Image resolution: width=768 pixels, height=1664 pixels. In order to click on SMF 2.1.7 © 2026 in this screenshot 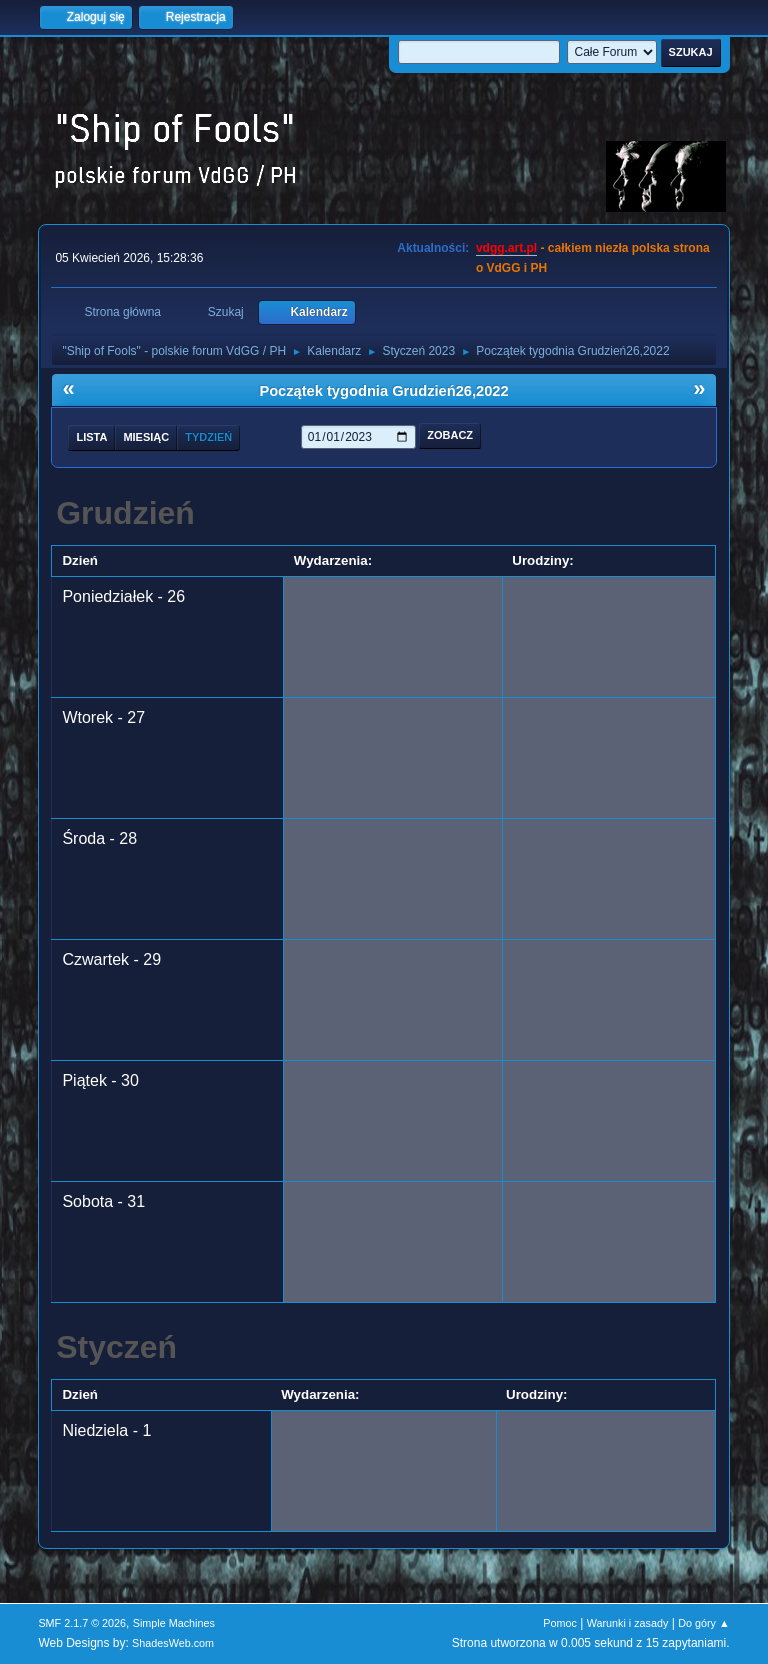, I will do `click(82, 1623)`.